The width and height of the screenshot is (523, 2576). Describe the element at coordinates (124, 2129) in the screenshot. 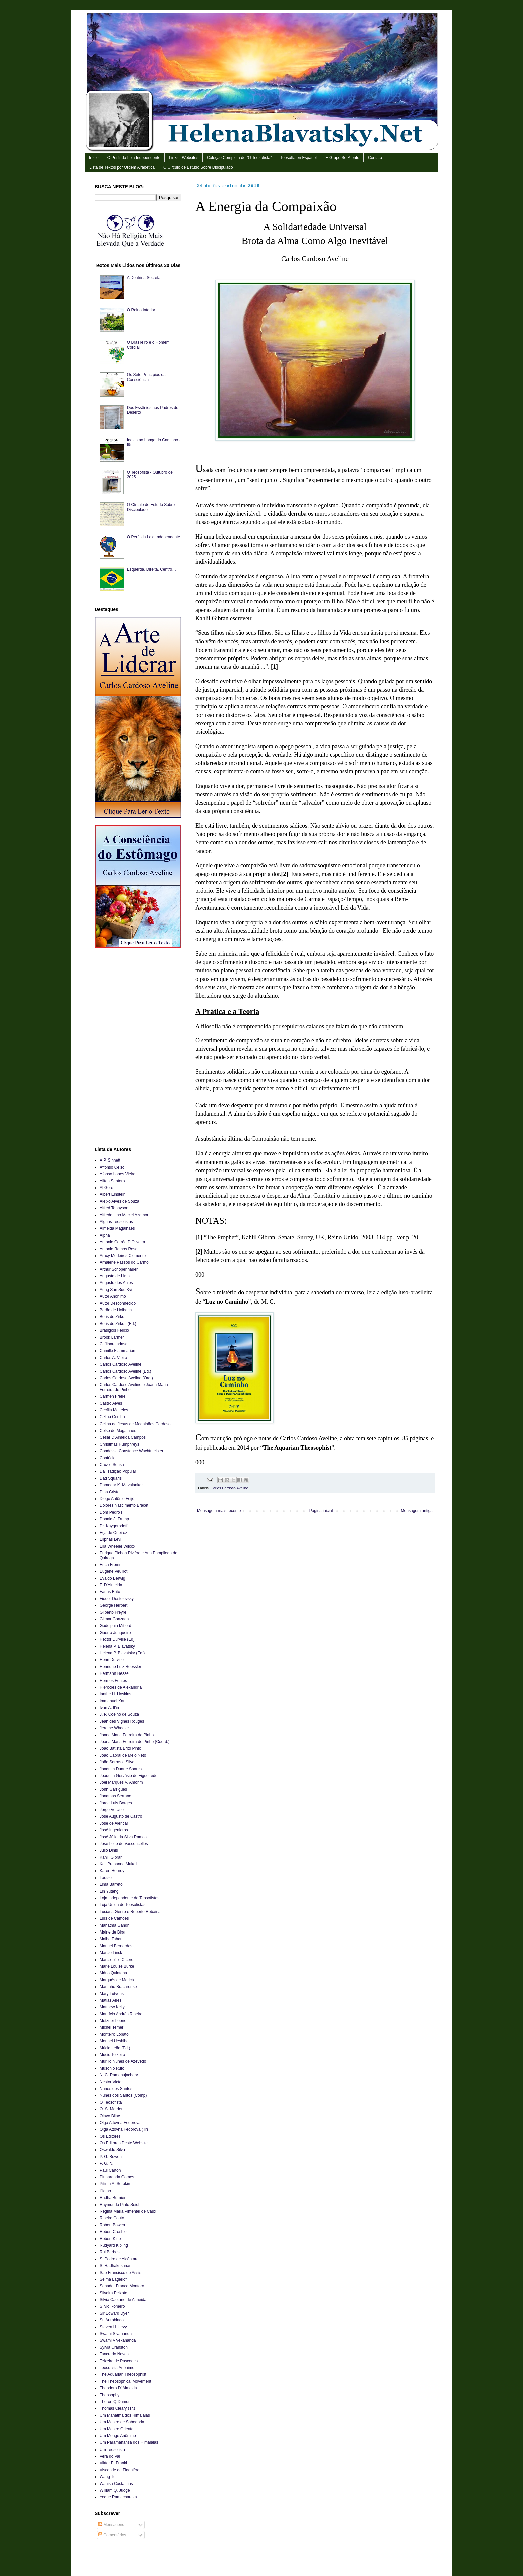

I see `Olga Attovna Fedorova (Tr)` at that location.